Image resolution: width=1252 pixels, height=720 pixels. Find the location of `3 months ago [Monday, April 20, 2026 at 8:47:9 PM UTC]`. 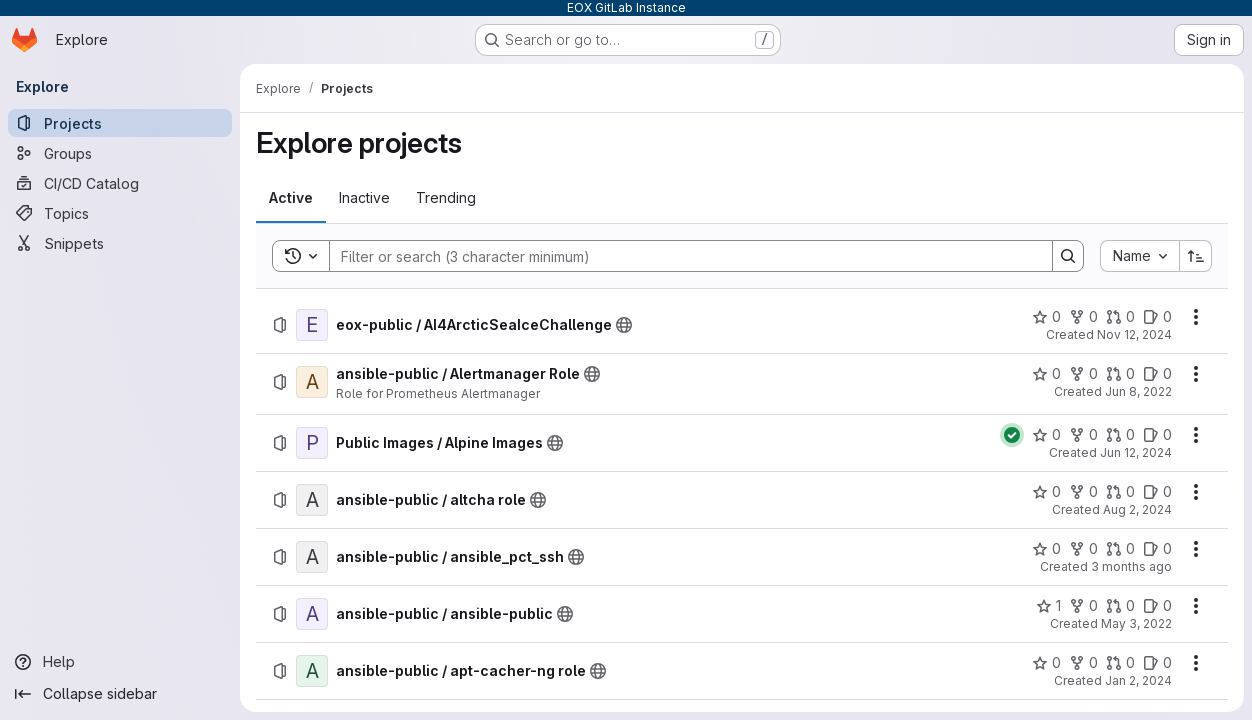

3 months ago [Monday, April 20, 2026 at 8:47:9 PM UTC] is located at coordinates (1131, 566).